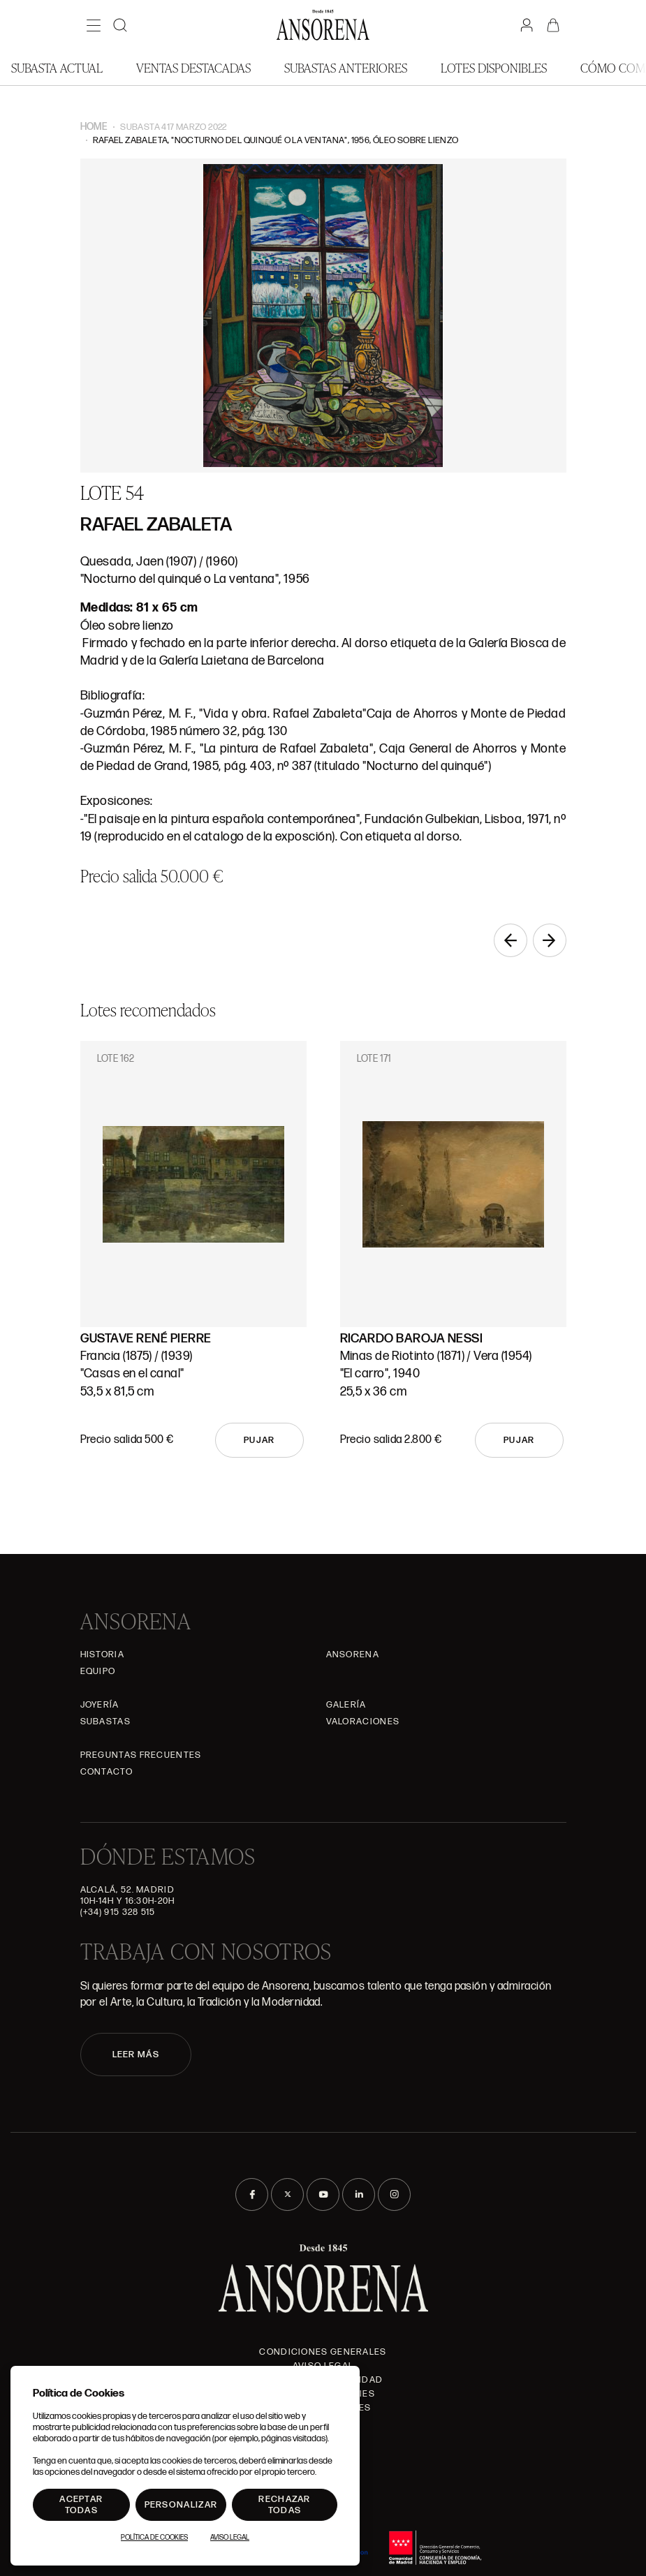 Image resolution: width=646 pixels, height=2576 pixels. I want to click on Pujar, so click(259, 1440).